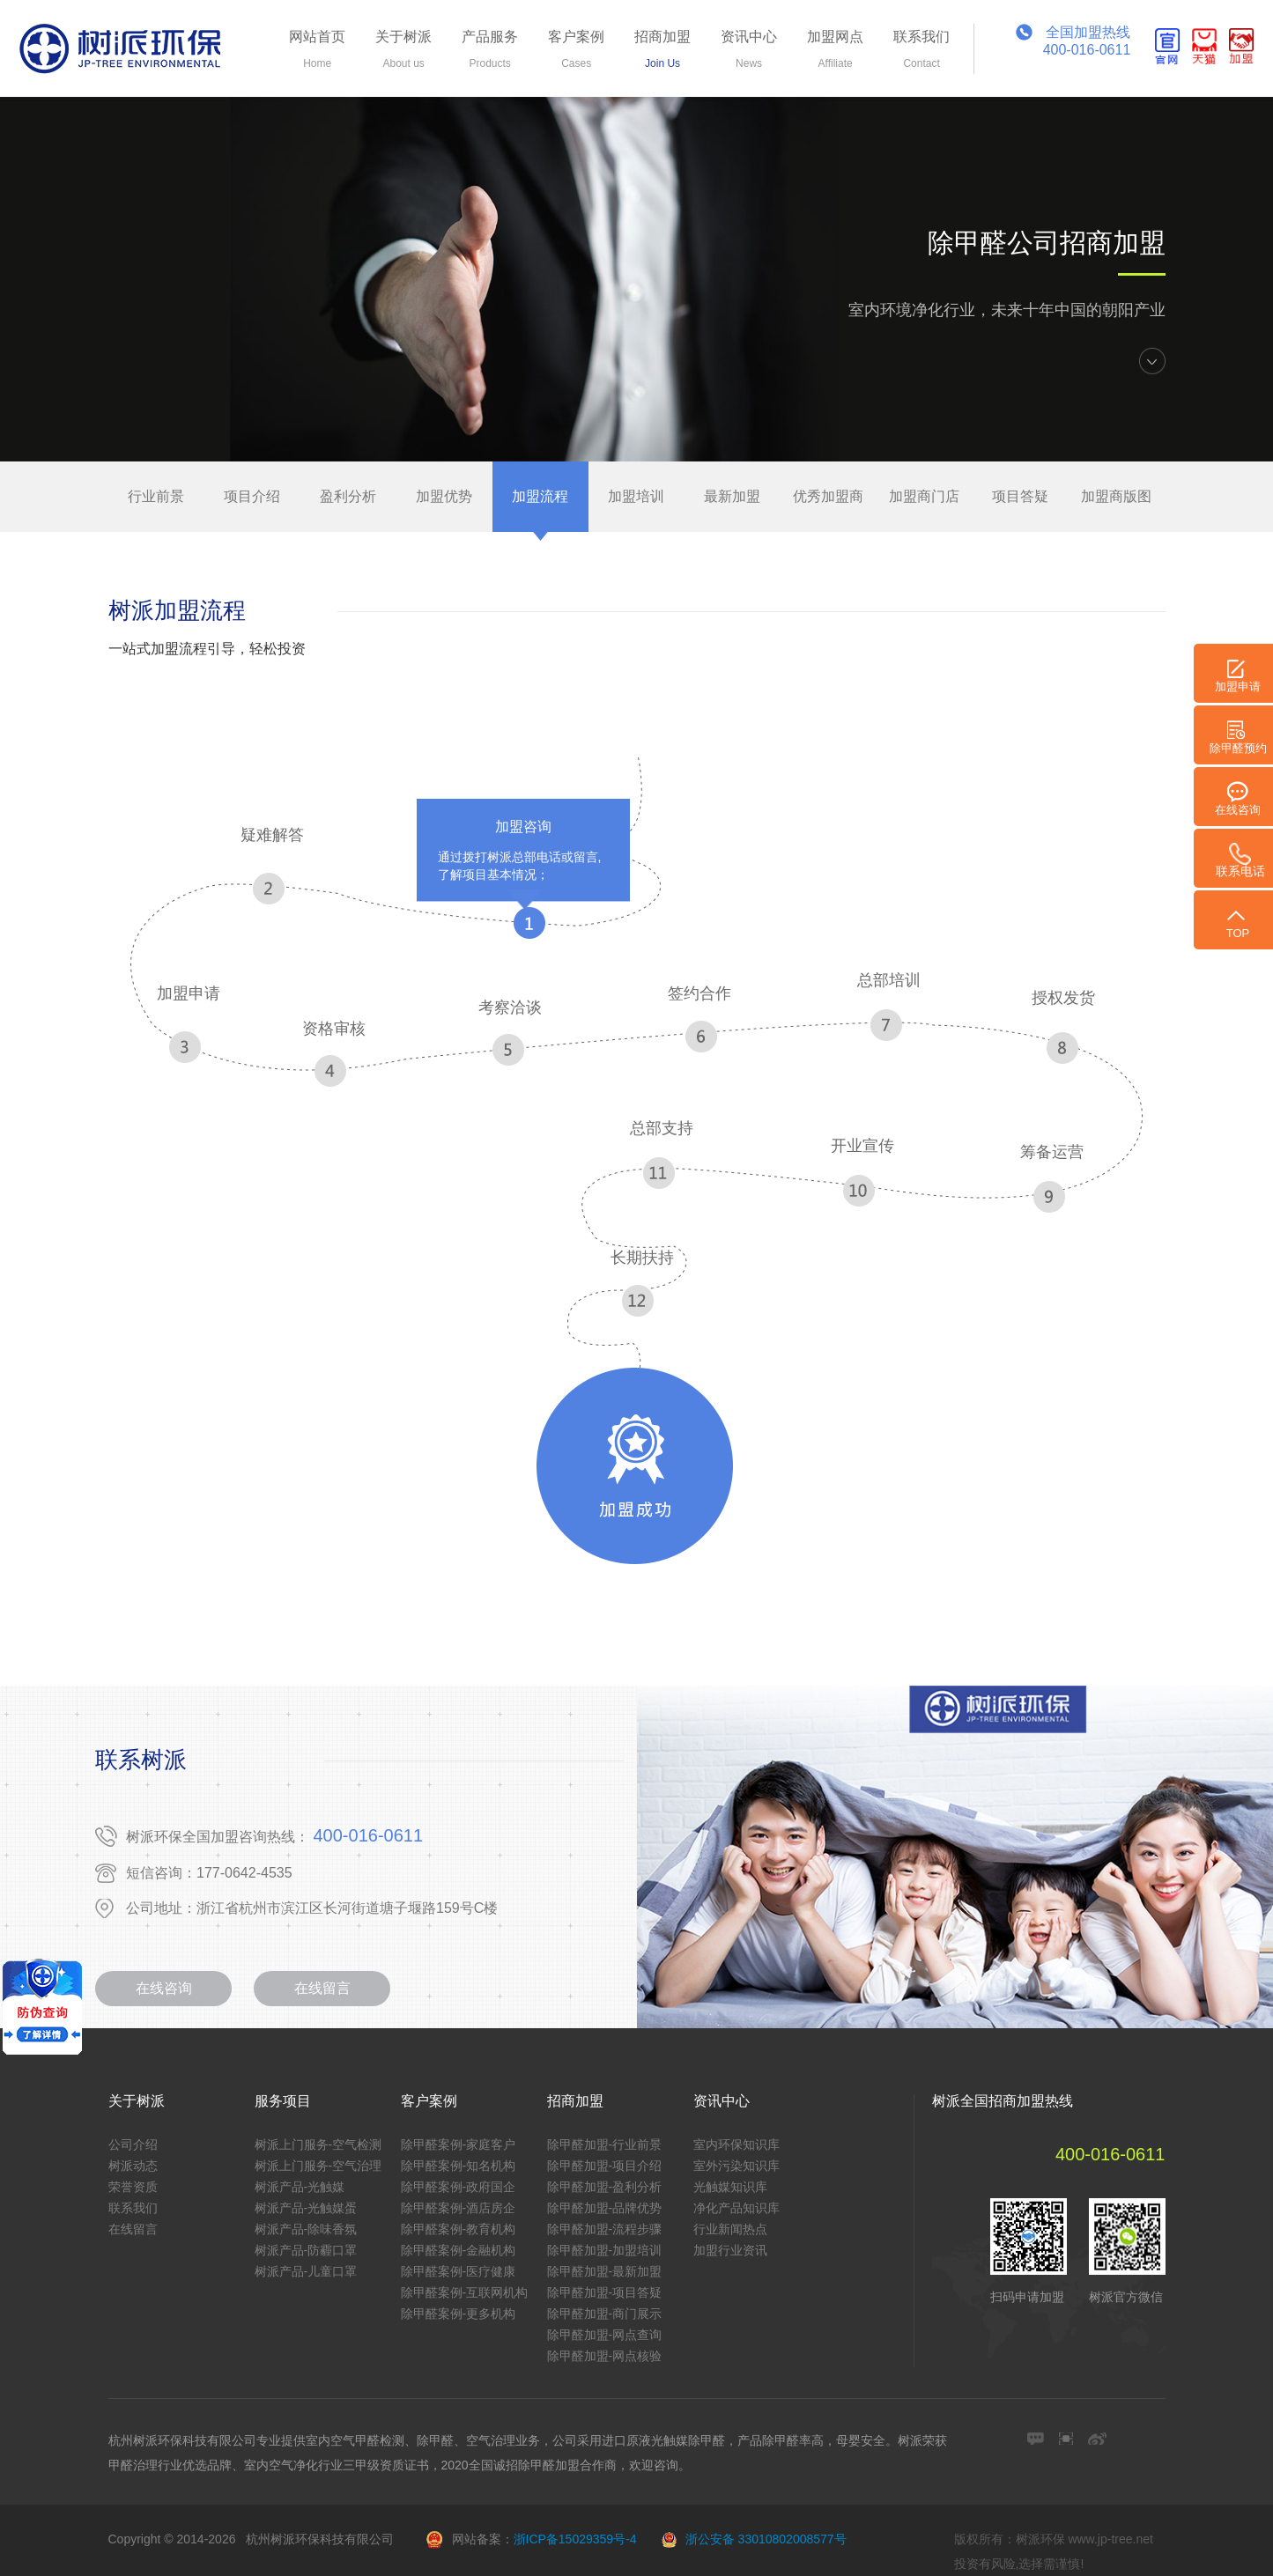 The width and height of the screenshot is (1273, 2576). Describe the element at coordinates (133, 2166) in the screenshot. I see `树派动态` at that location.